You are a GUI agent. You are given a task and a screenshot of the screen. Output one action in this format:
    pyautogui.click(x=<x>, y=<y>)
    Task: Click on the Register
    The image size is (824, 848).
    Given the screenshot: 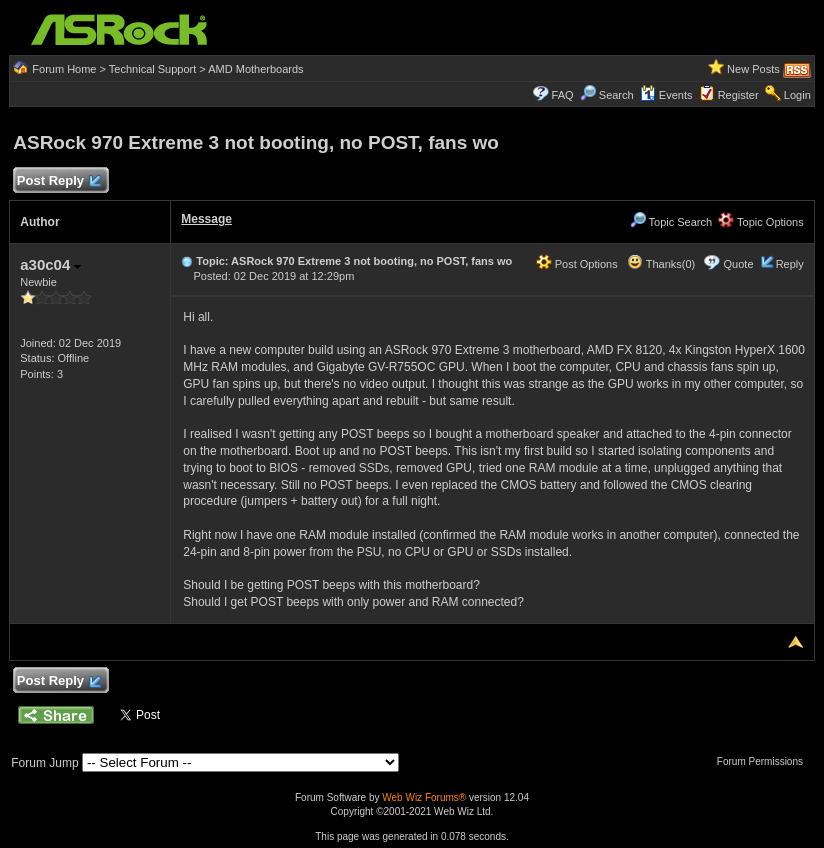 What is the action you would take?
    pyautogui.click(x=738, y=95)
    